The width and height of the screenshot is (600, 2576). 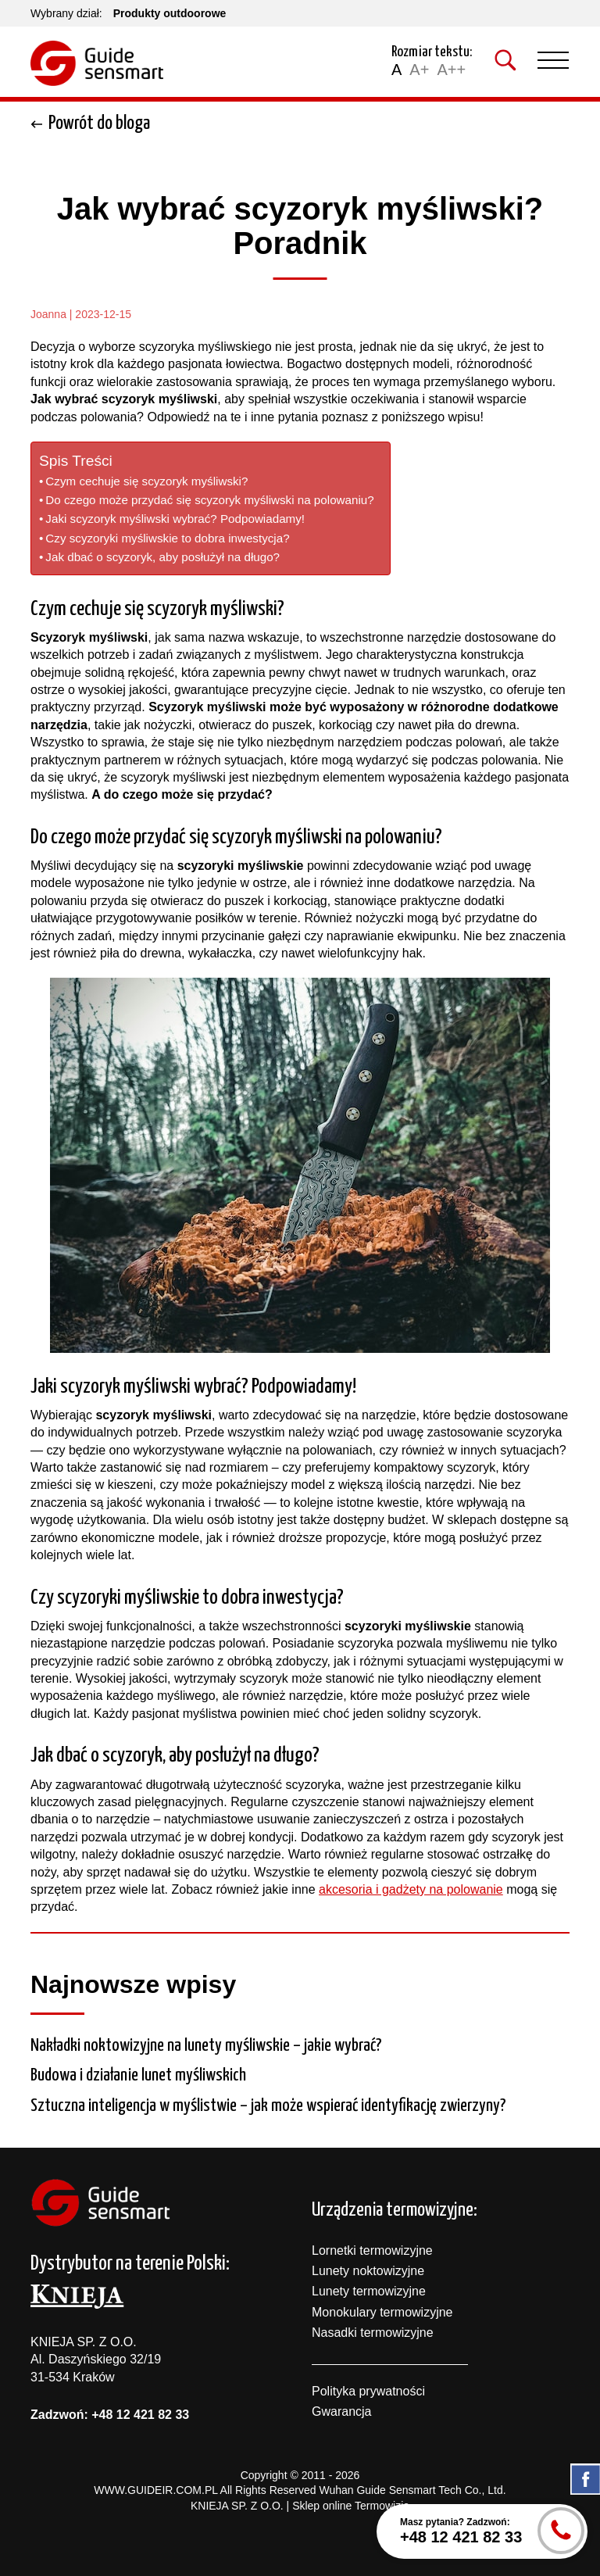 I want to click on Jak dbać o scyzoryk, aby posłużył na długo?, so click(x=162, y=557).